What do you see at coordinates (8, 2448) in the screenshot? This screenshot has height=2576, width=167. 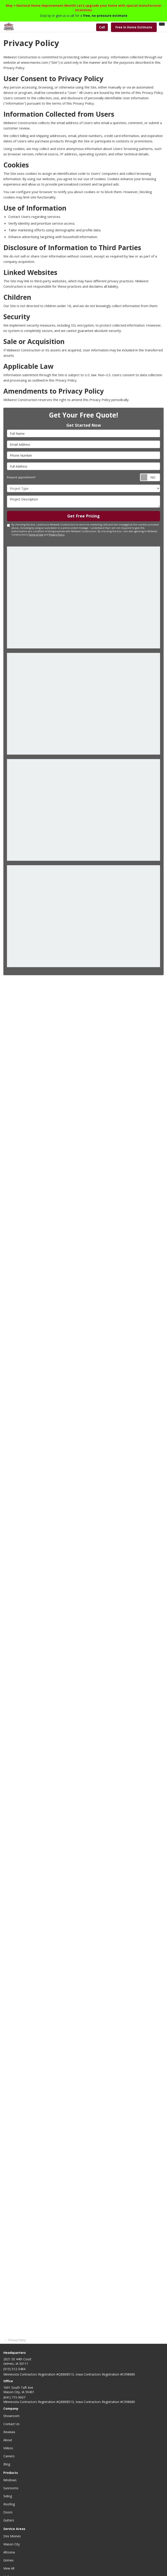 I see `Videos` at bounding box center [8, 2448].